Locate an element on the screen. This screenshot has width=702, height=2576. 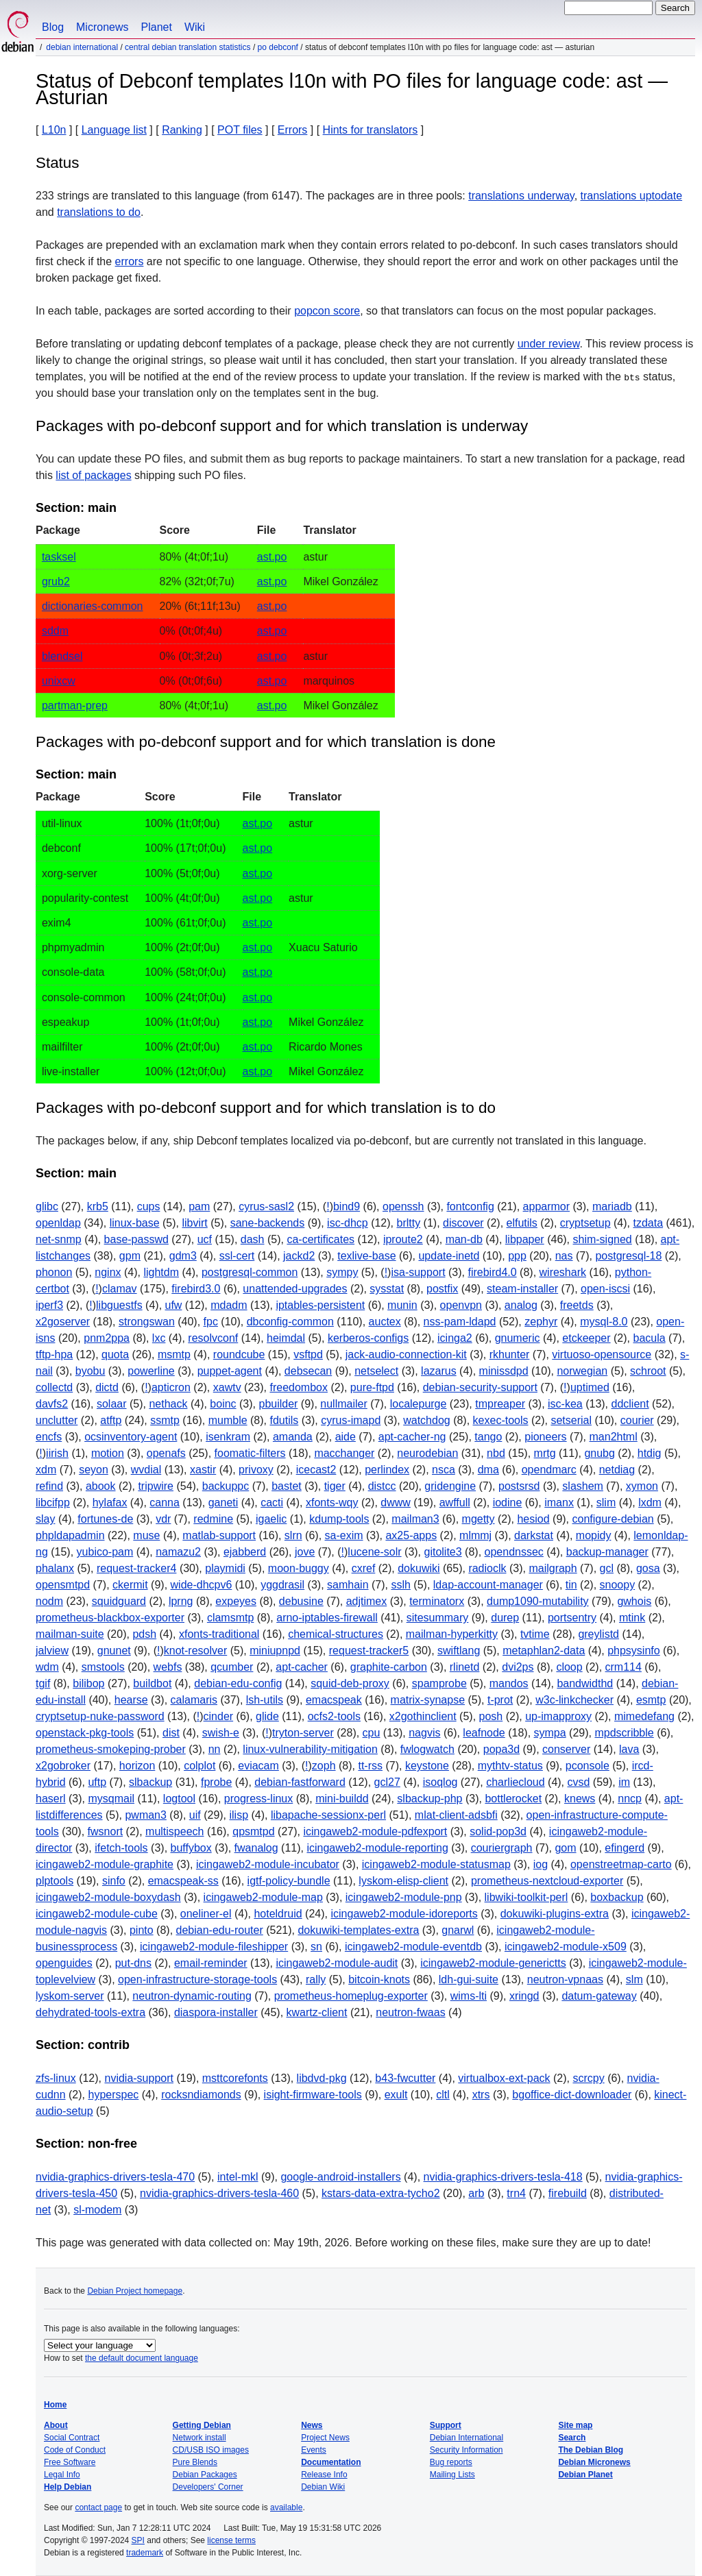
lava is located at coordinates (629, 1749).